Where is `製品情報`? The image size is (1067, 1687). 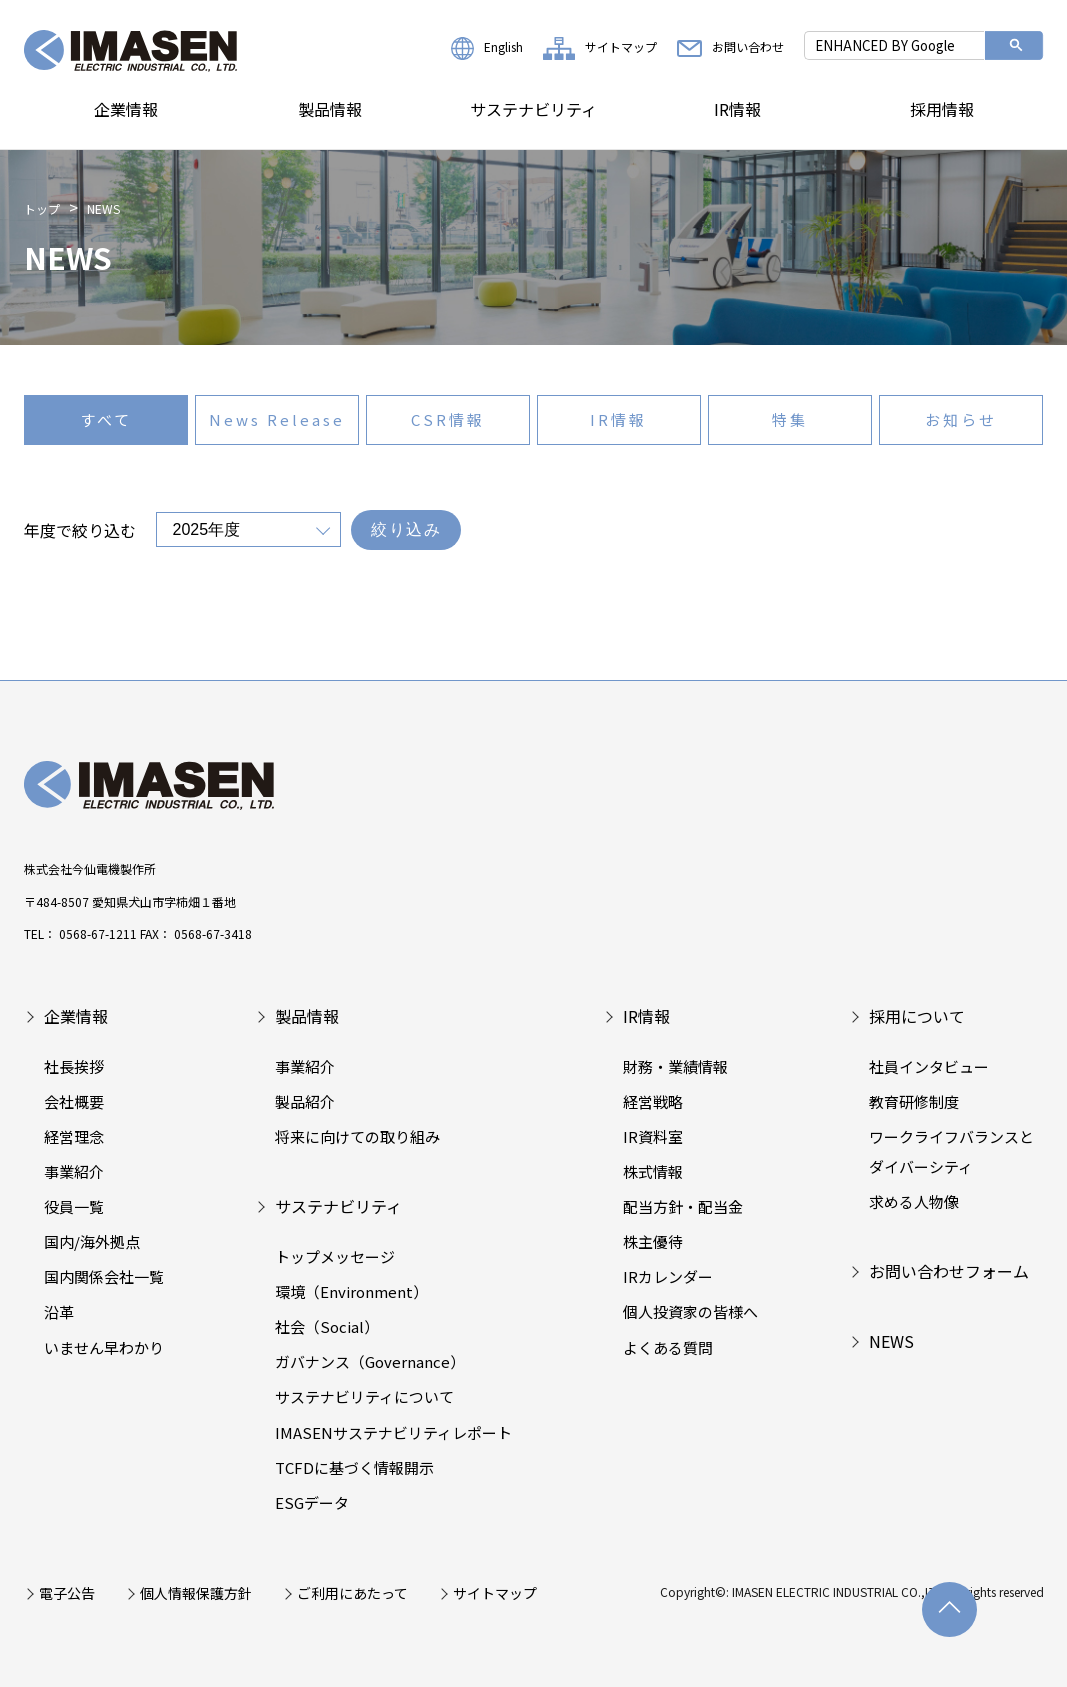
製品情報 is located at coordinates (330, 109).